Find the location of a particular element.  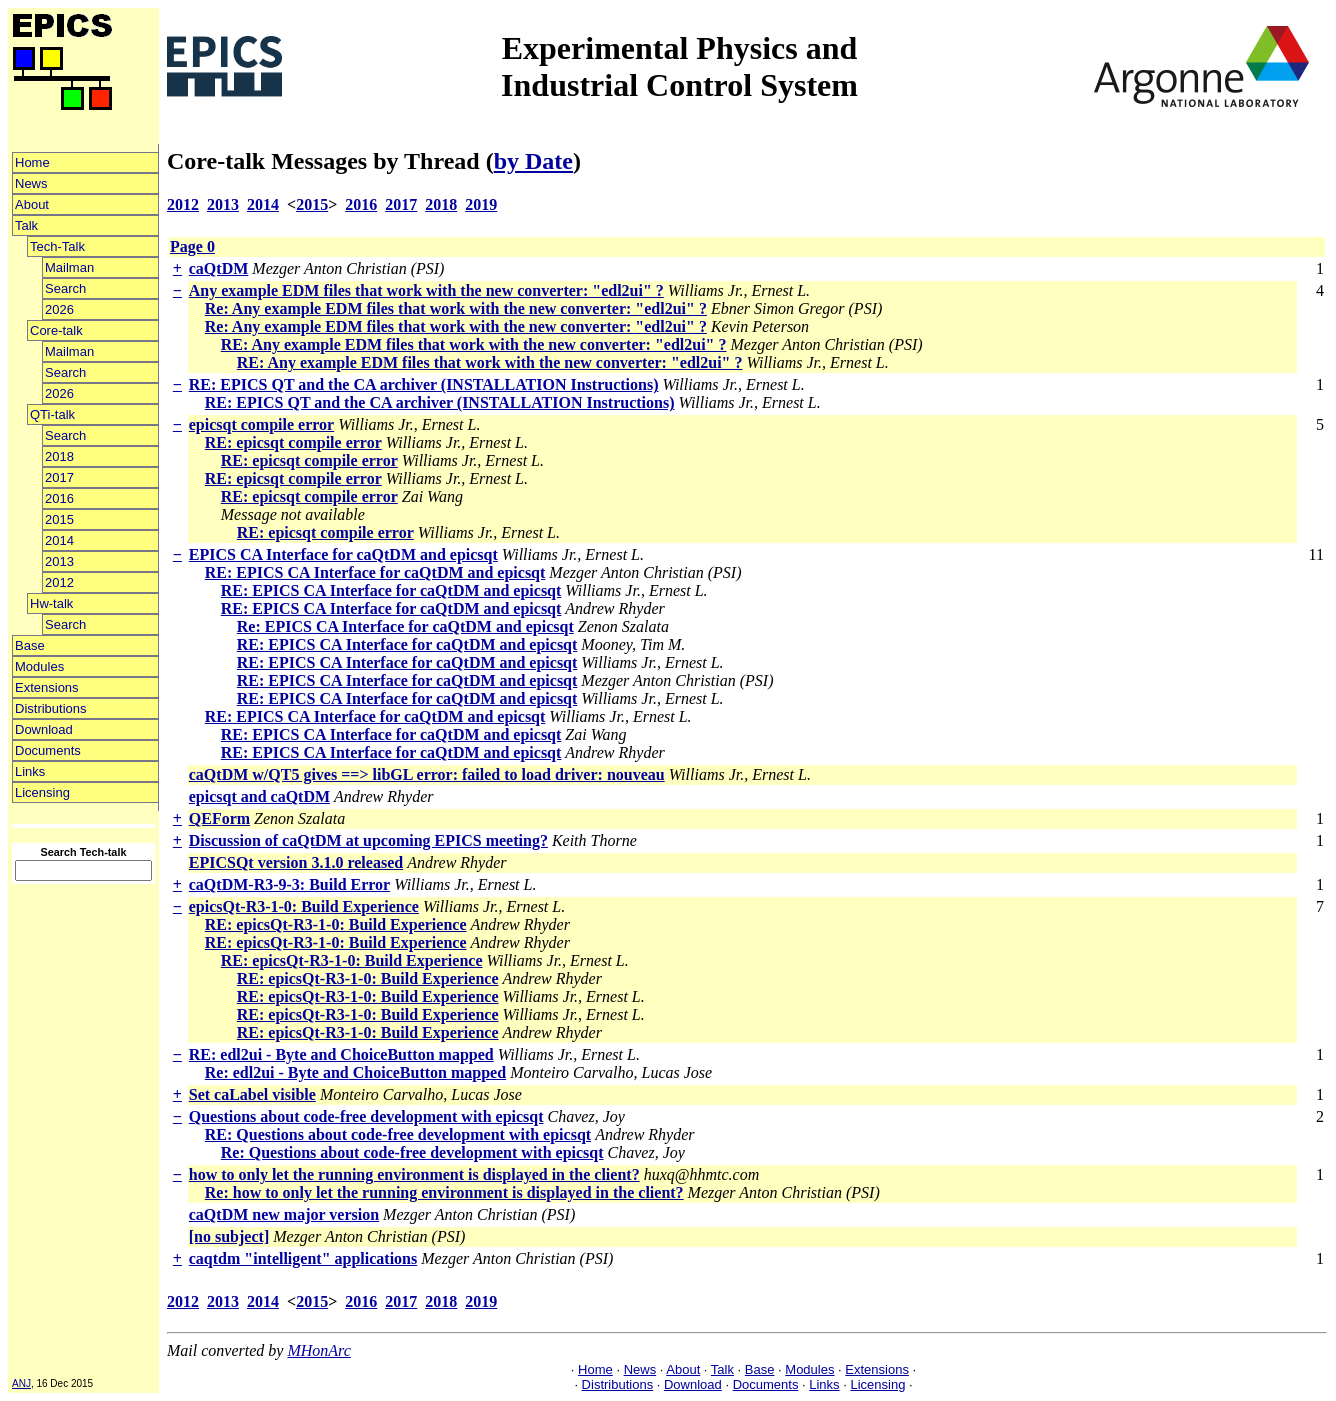

RE: EPICS QT and the CA archiver (INSTALLATION Instructions) is located at coordinates (424, 384).